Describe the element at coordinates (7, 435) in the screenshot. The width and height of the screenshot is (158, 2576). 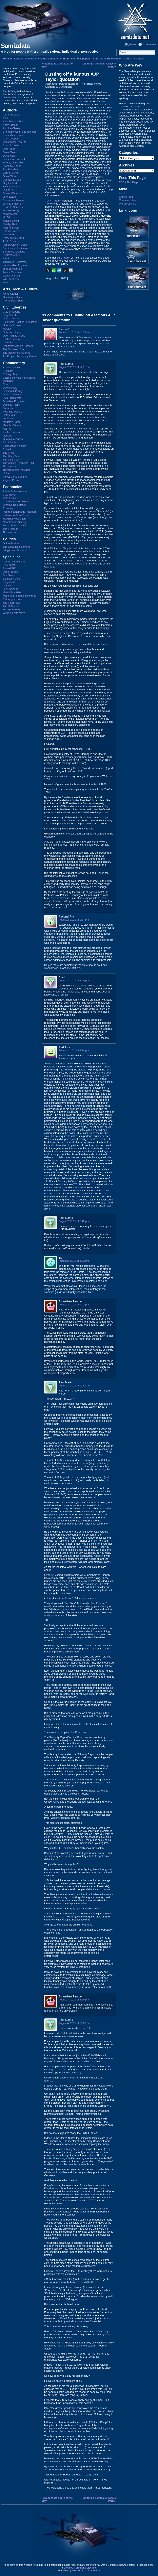
I see `Quillette` at that location.